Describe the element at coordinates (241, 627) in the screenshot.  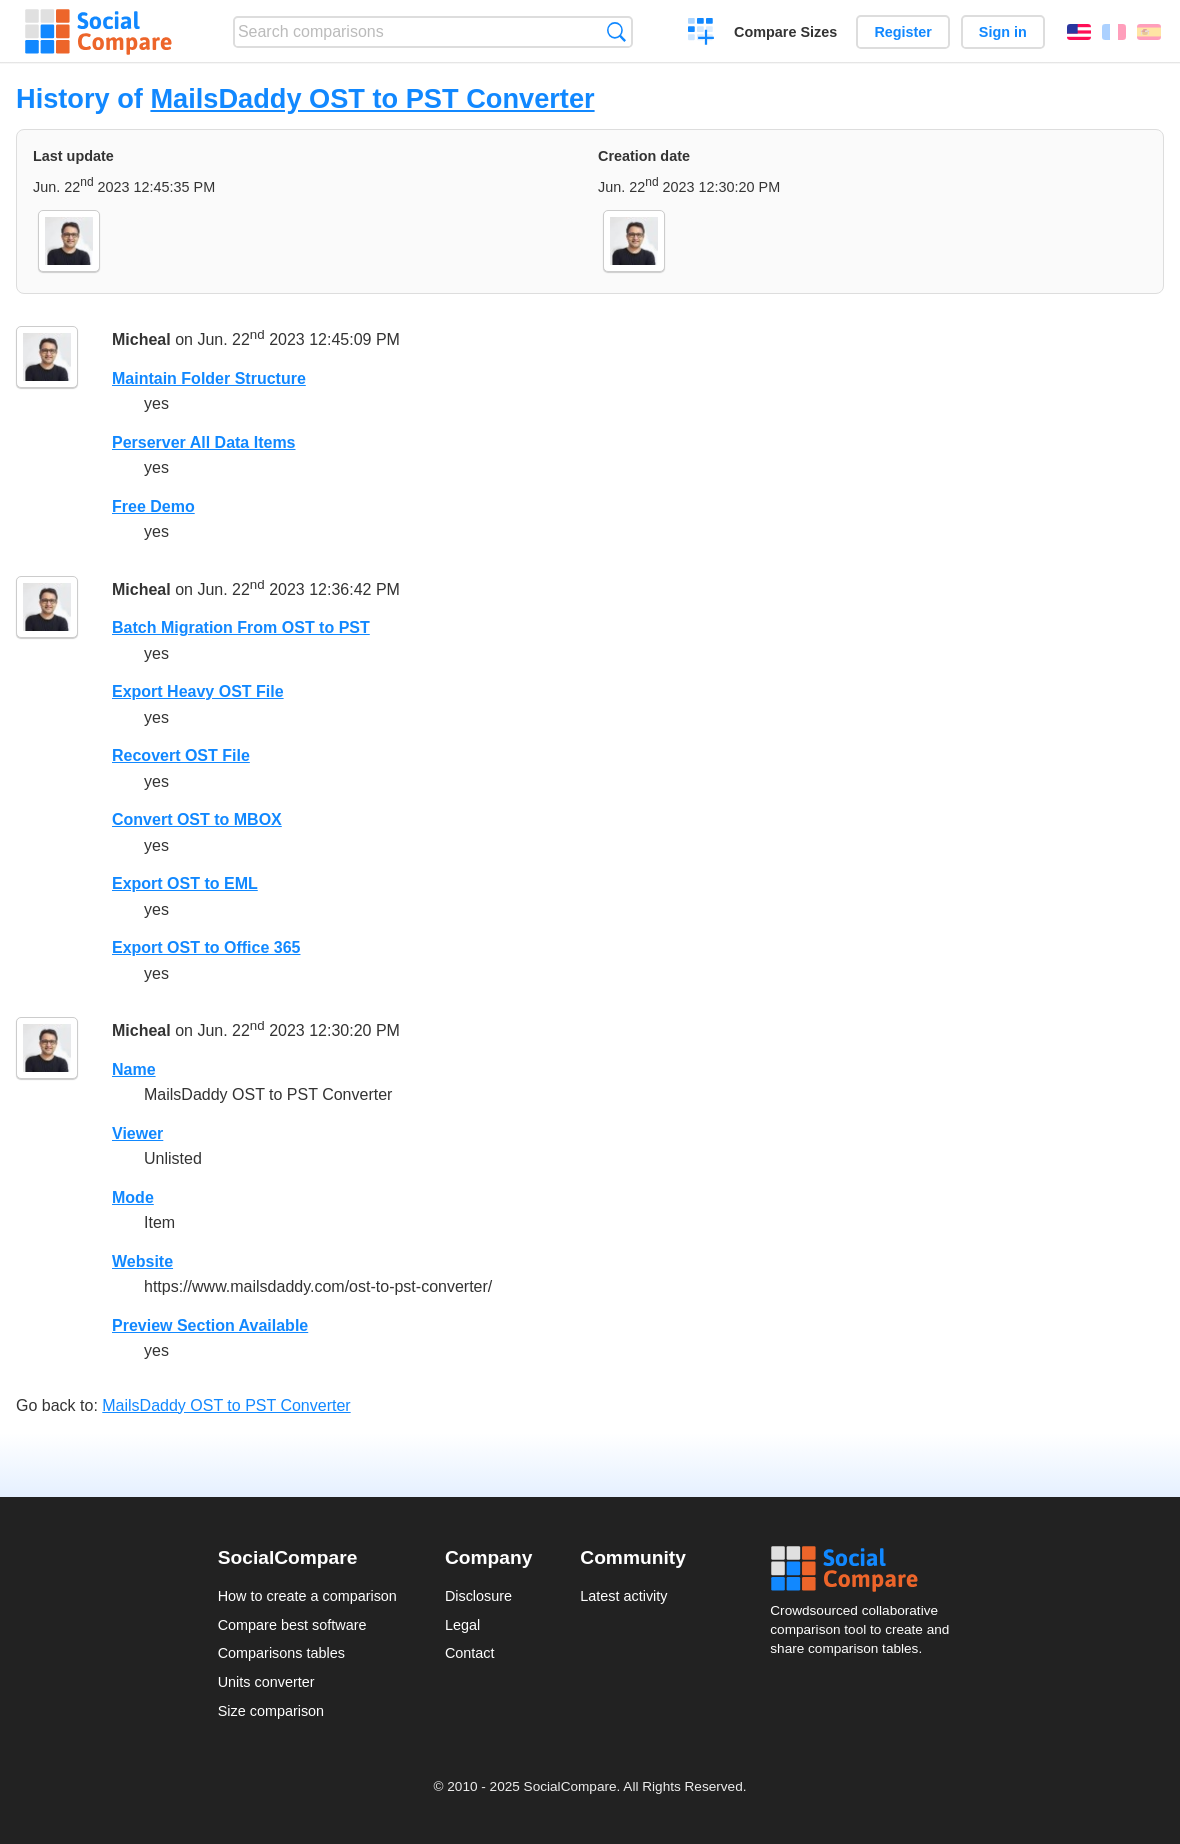
I see `Batch Migration From OST to PST` at that location.